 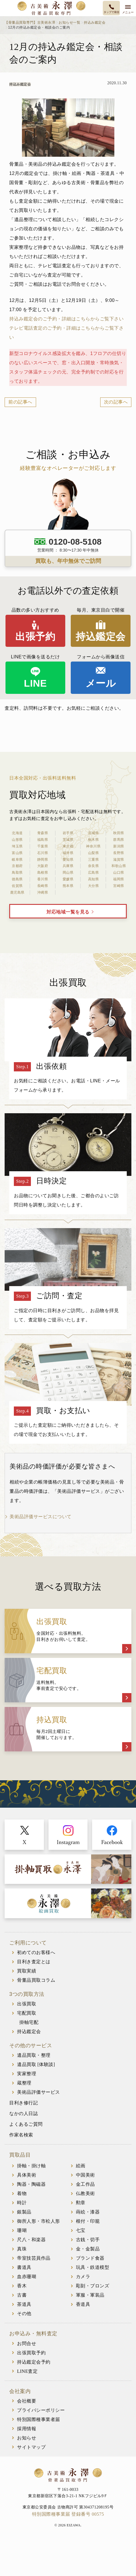 I want to click on 福岡県, so click(x=118, y=879).